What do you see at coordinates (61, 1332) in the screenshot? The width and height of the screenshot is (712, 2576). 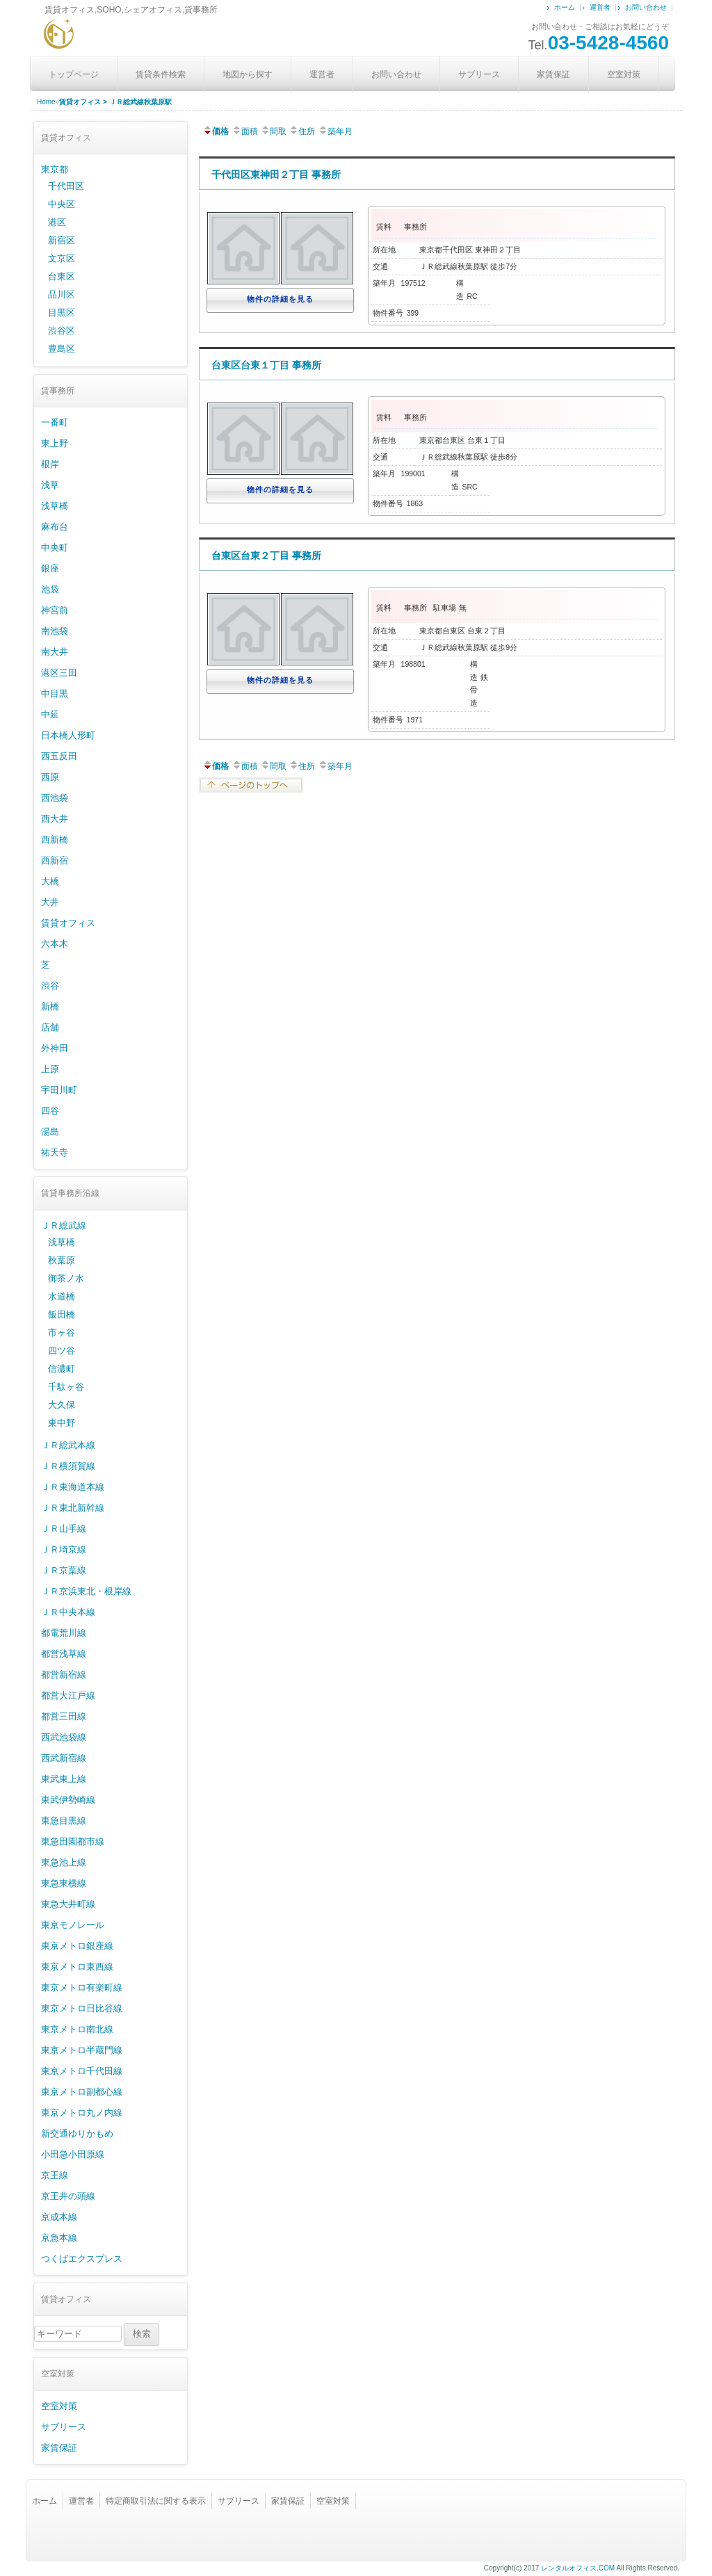 I see `市ヶ谷` at bounding box center [61, 1332].